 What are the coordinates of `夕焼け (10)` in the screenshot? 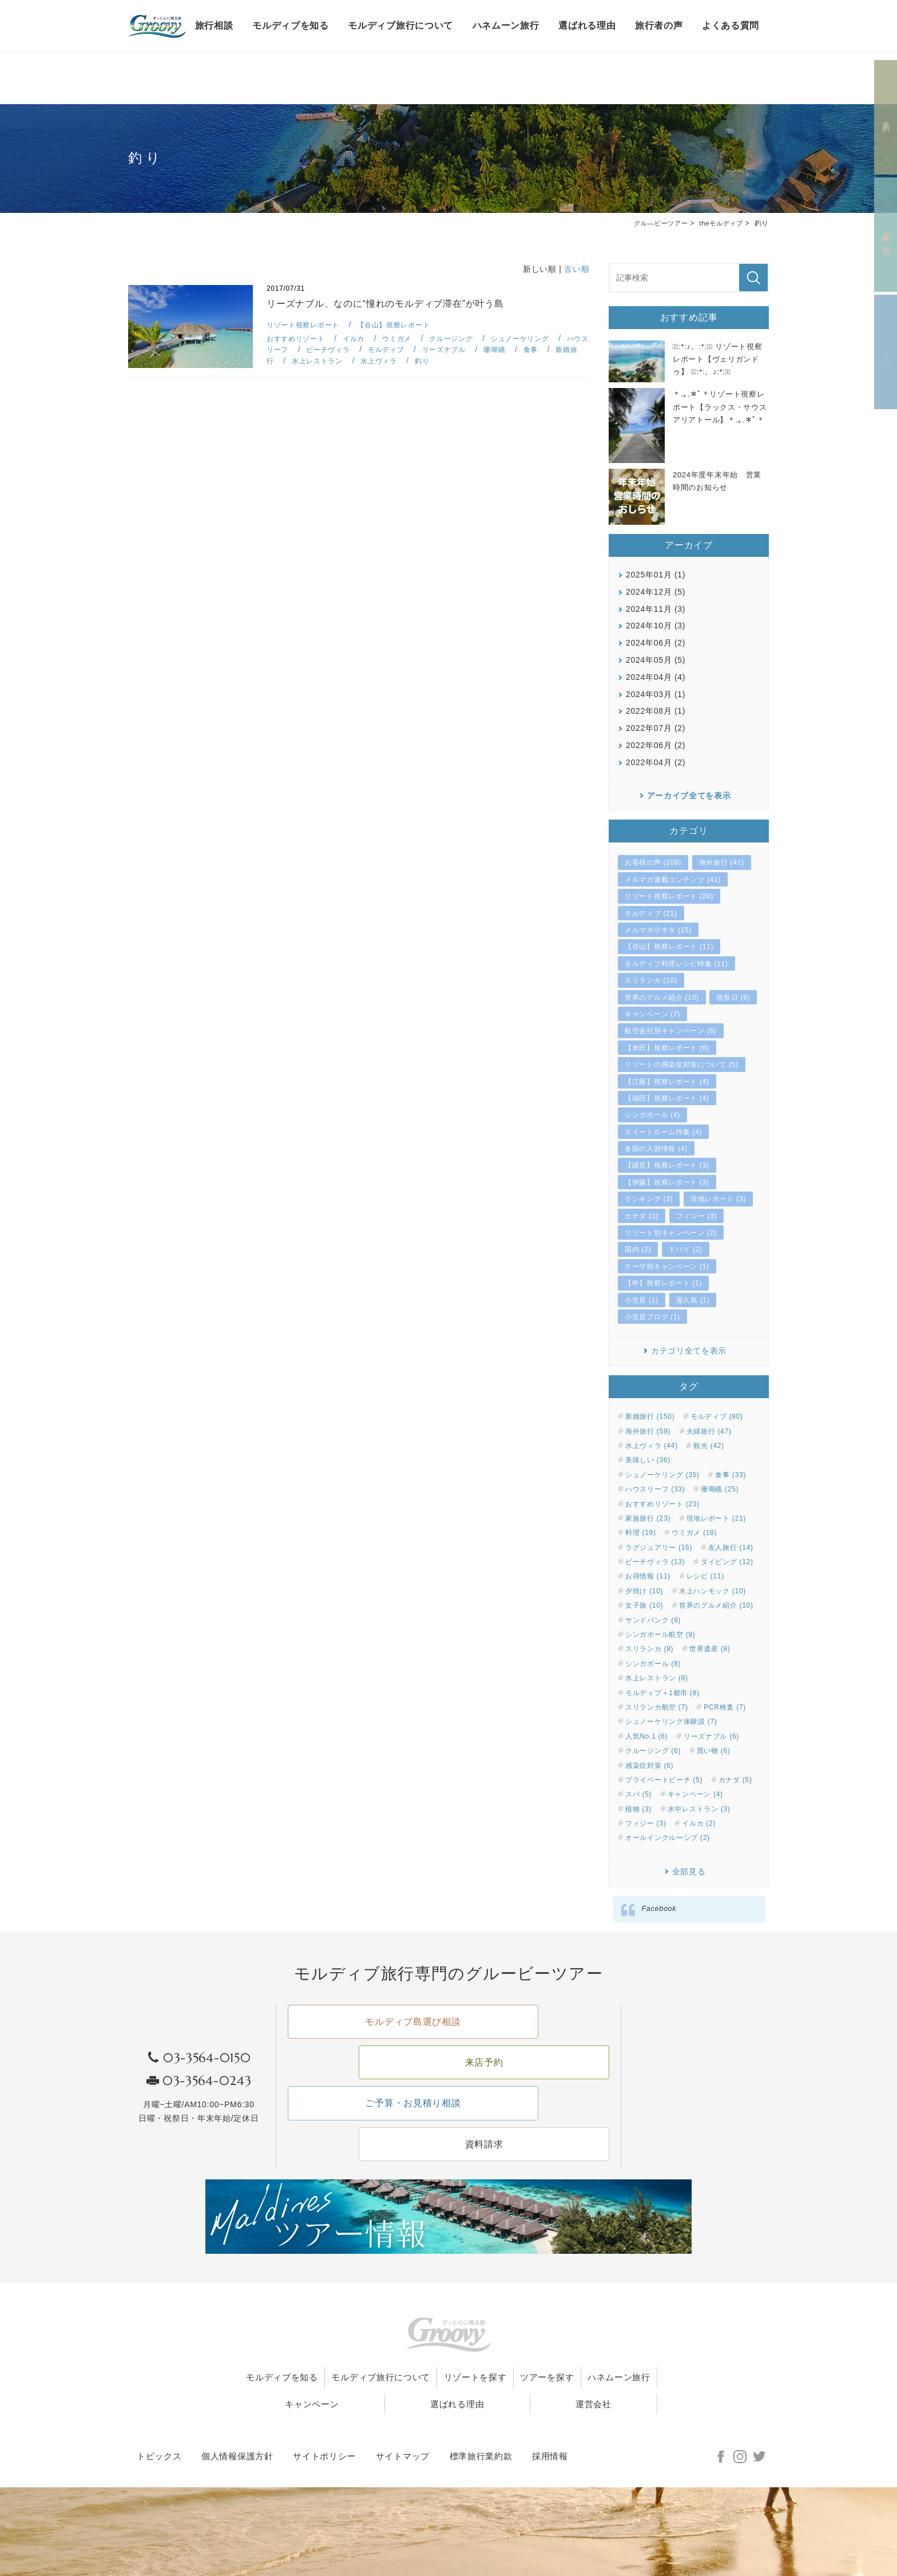 It's located at (644, 1591).